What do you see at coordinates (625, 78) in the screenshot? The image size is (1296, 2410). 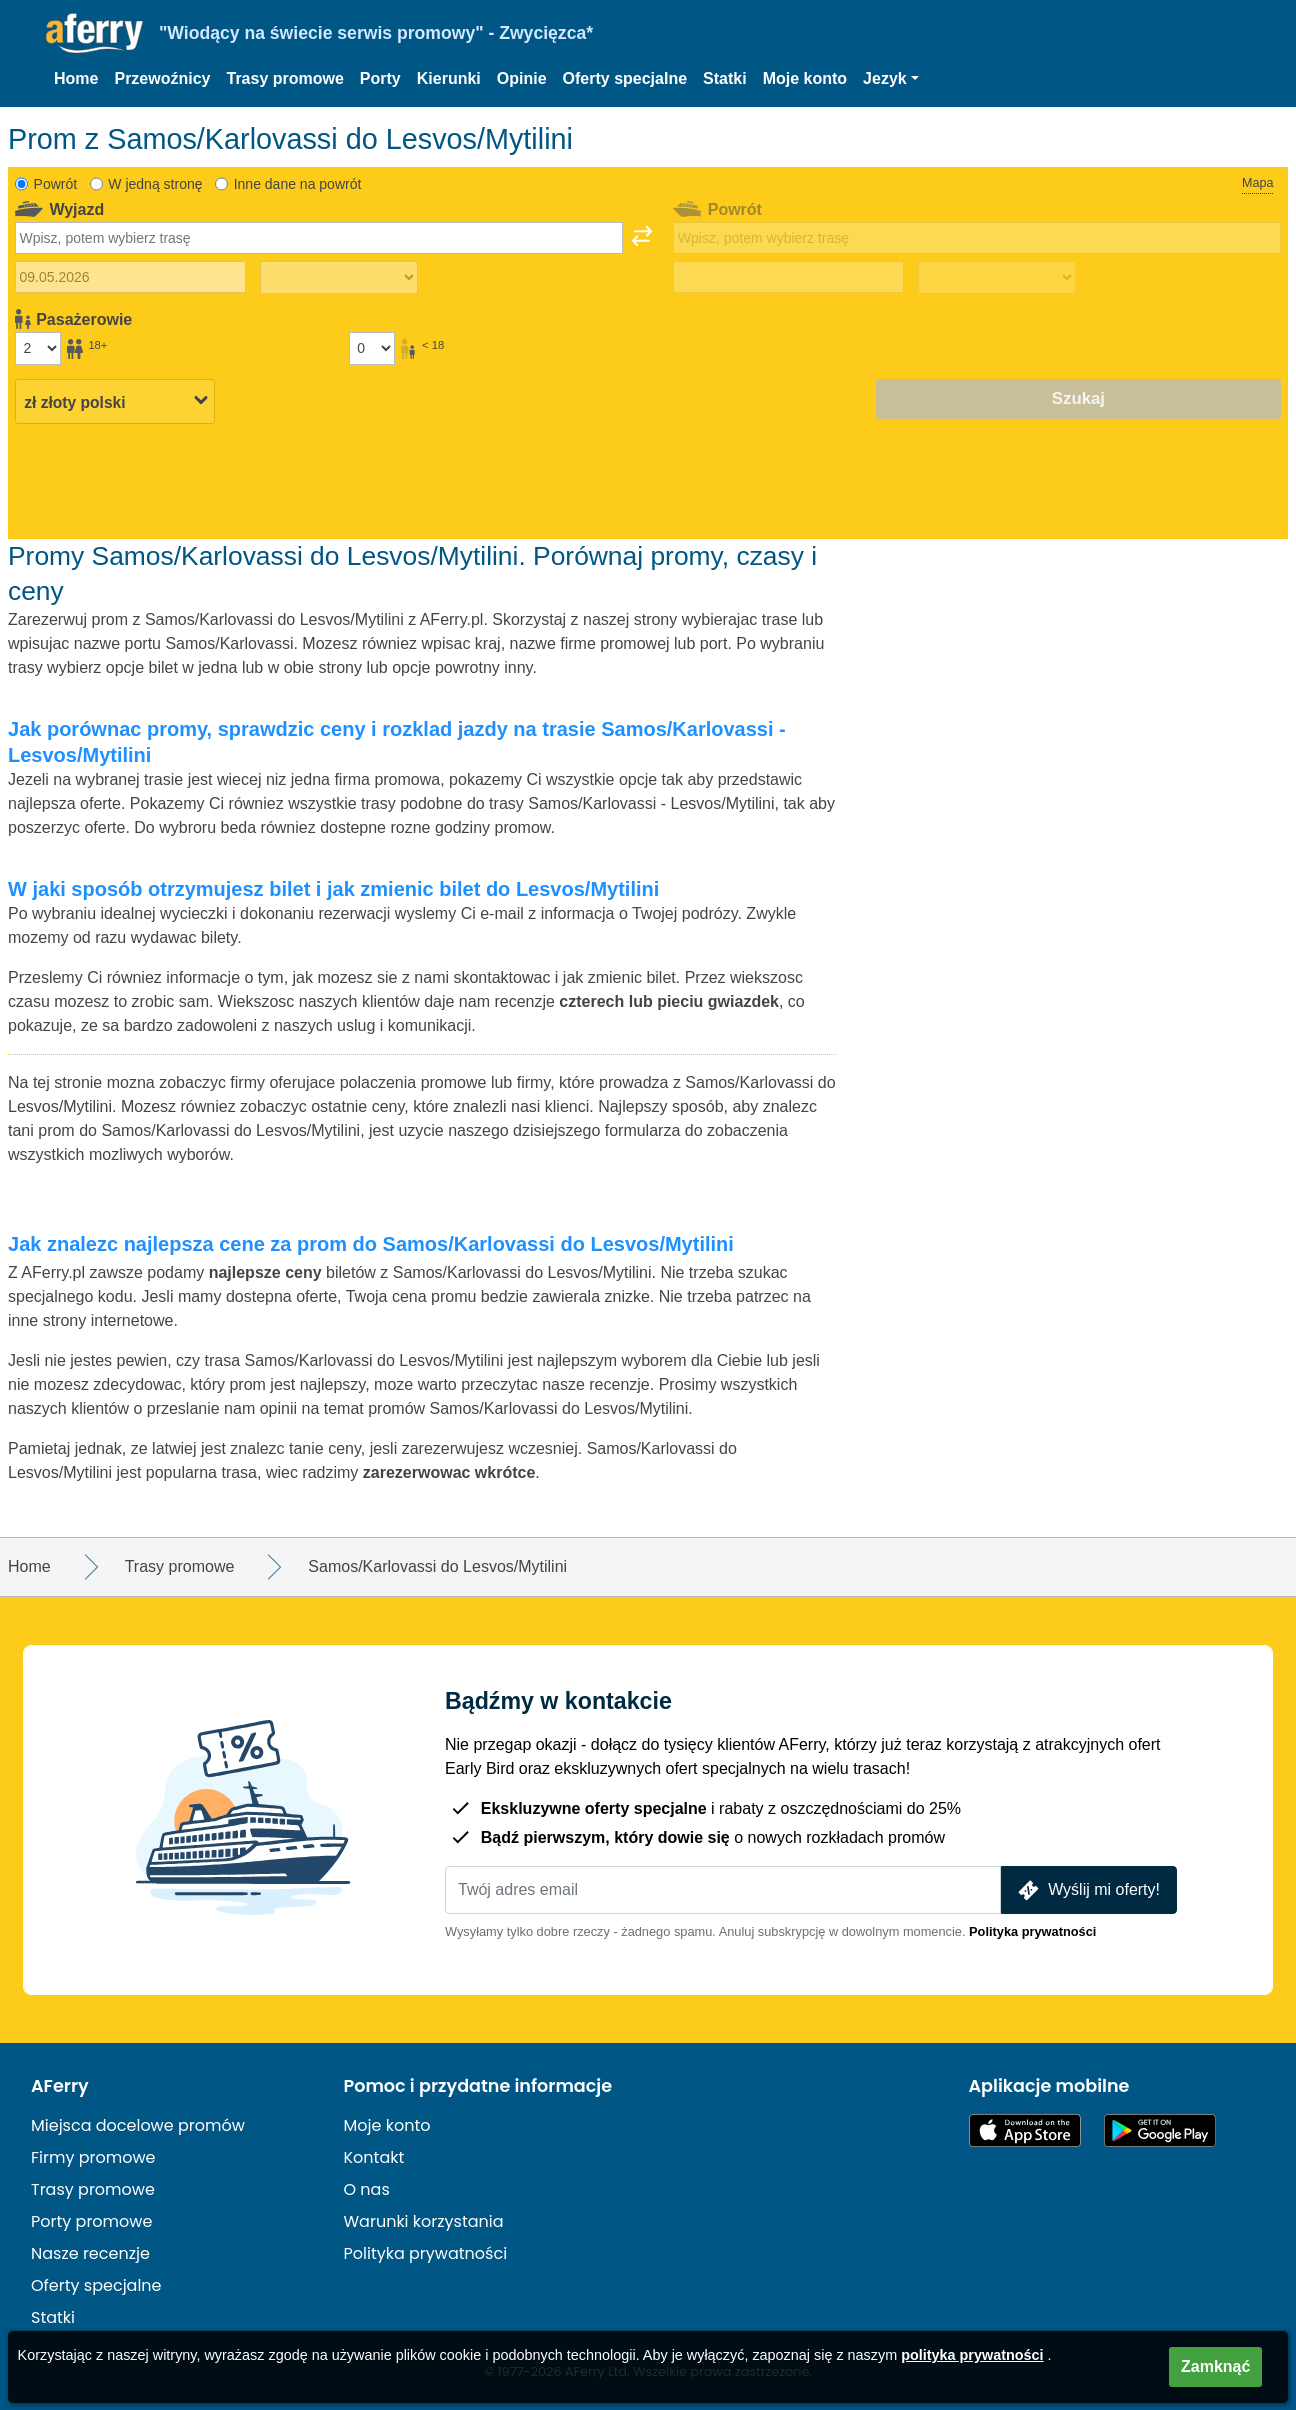 I see `Oferty specjalne` at bounding box center [625, 78].